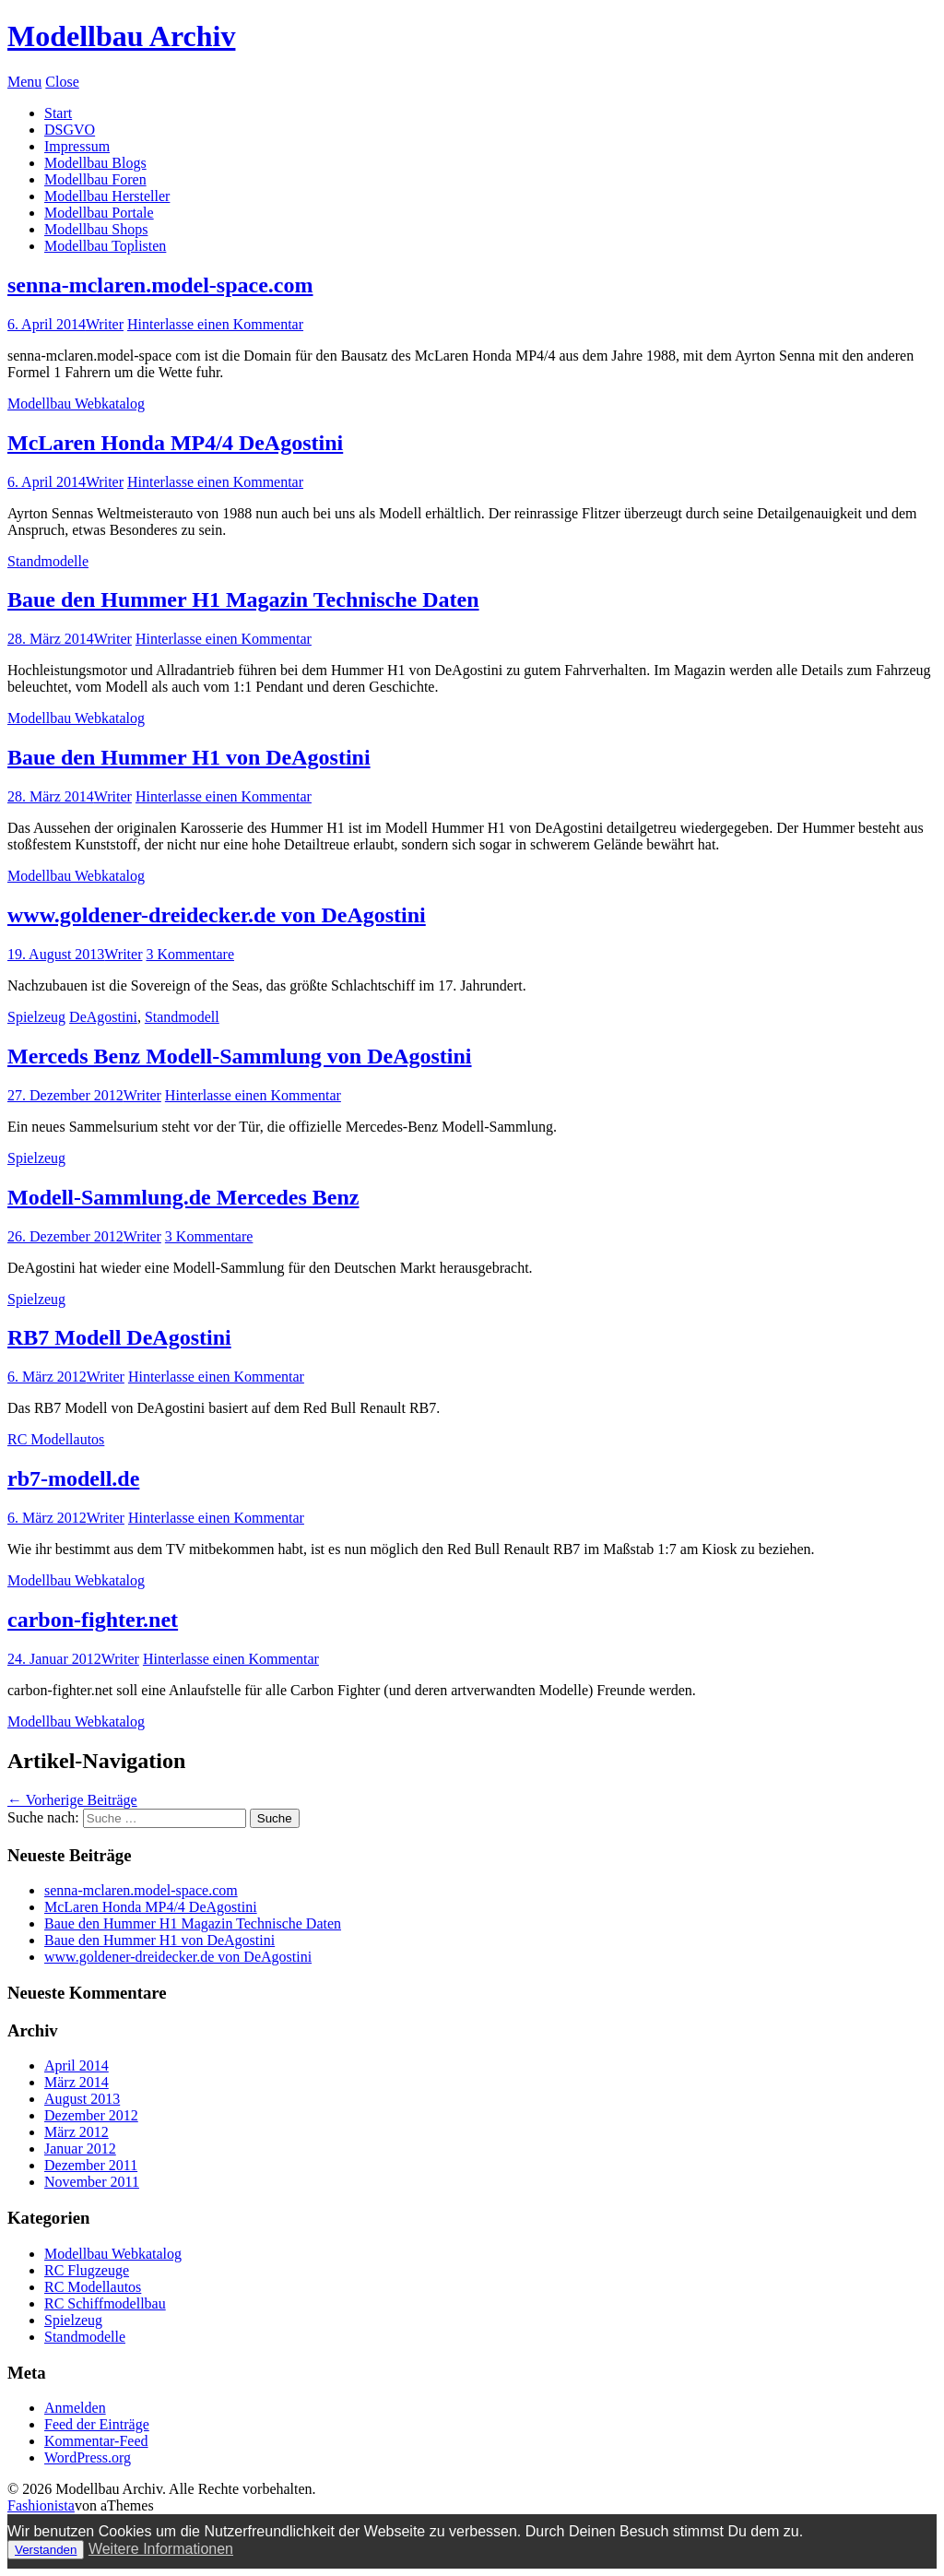 The height and width of the screenshot is (2576, 944). Describe the element at coordinates (190, 954) in the screenshot. I see `3 Kommentare` at that location.